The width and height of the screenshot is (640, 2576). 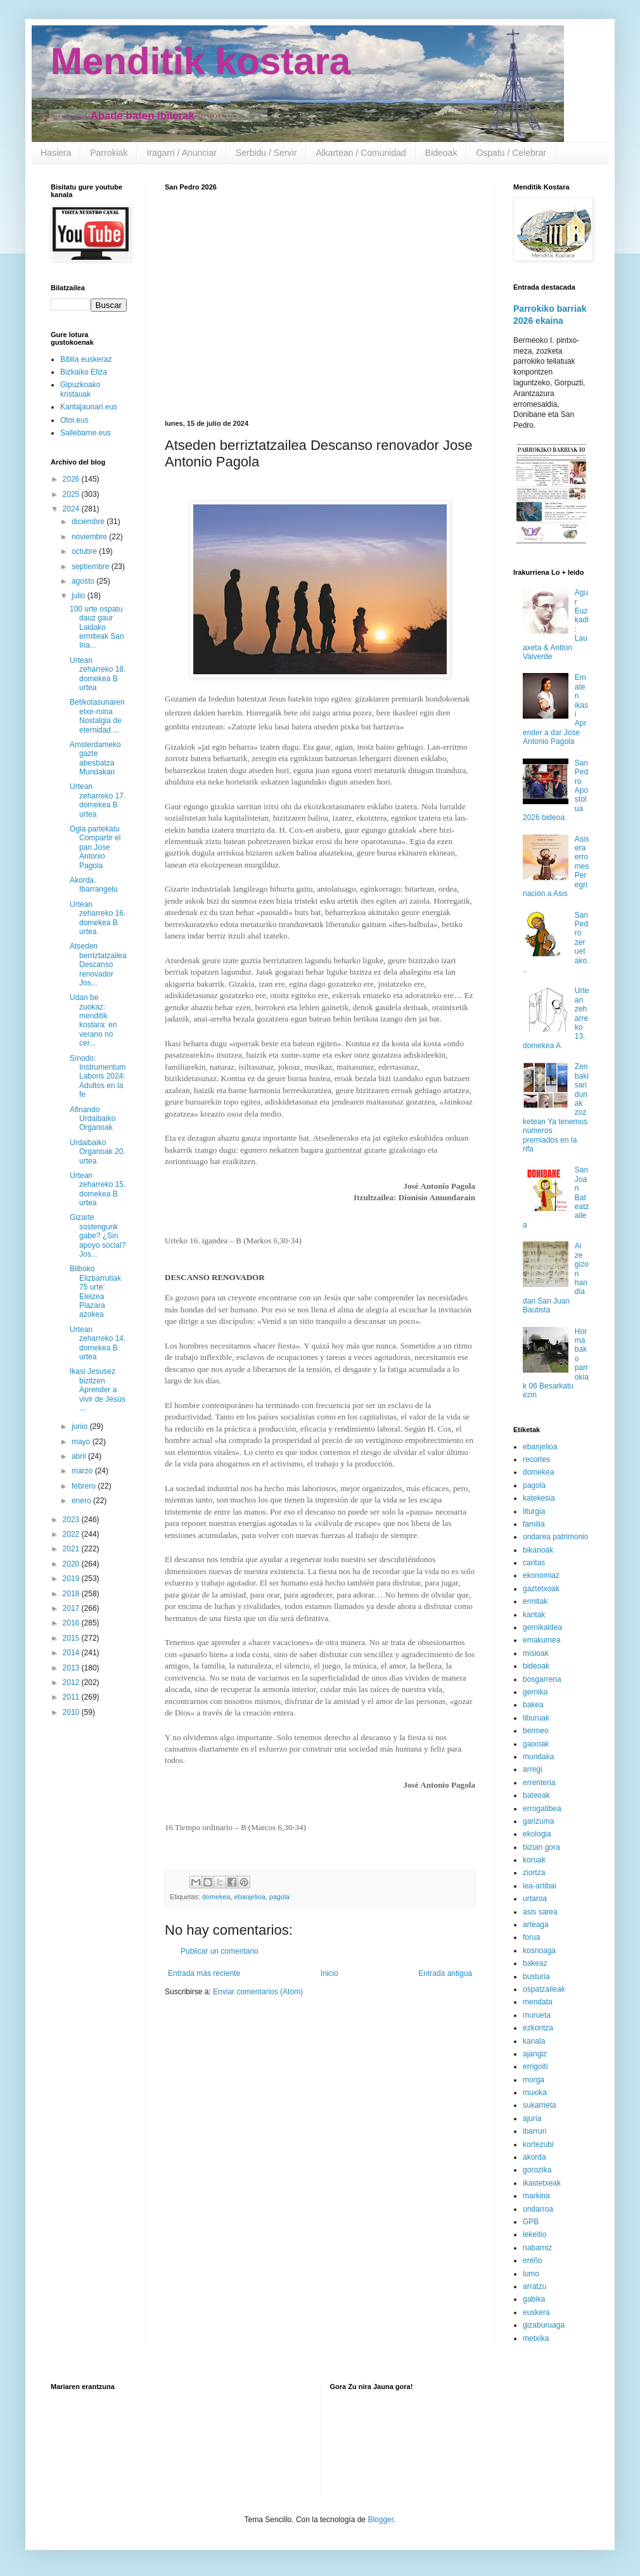 What do you see at coordinates (204, 1973) in the screenshot?
I see `Entrada más reciente` at bounding box center [204, 1973].